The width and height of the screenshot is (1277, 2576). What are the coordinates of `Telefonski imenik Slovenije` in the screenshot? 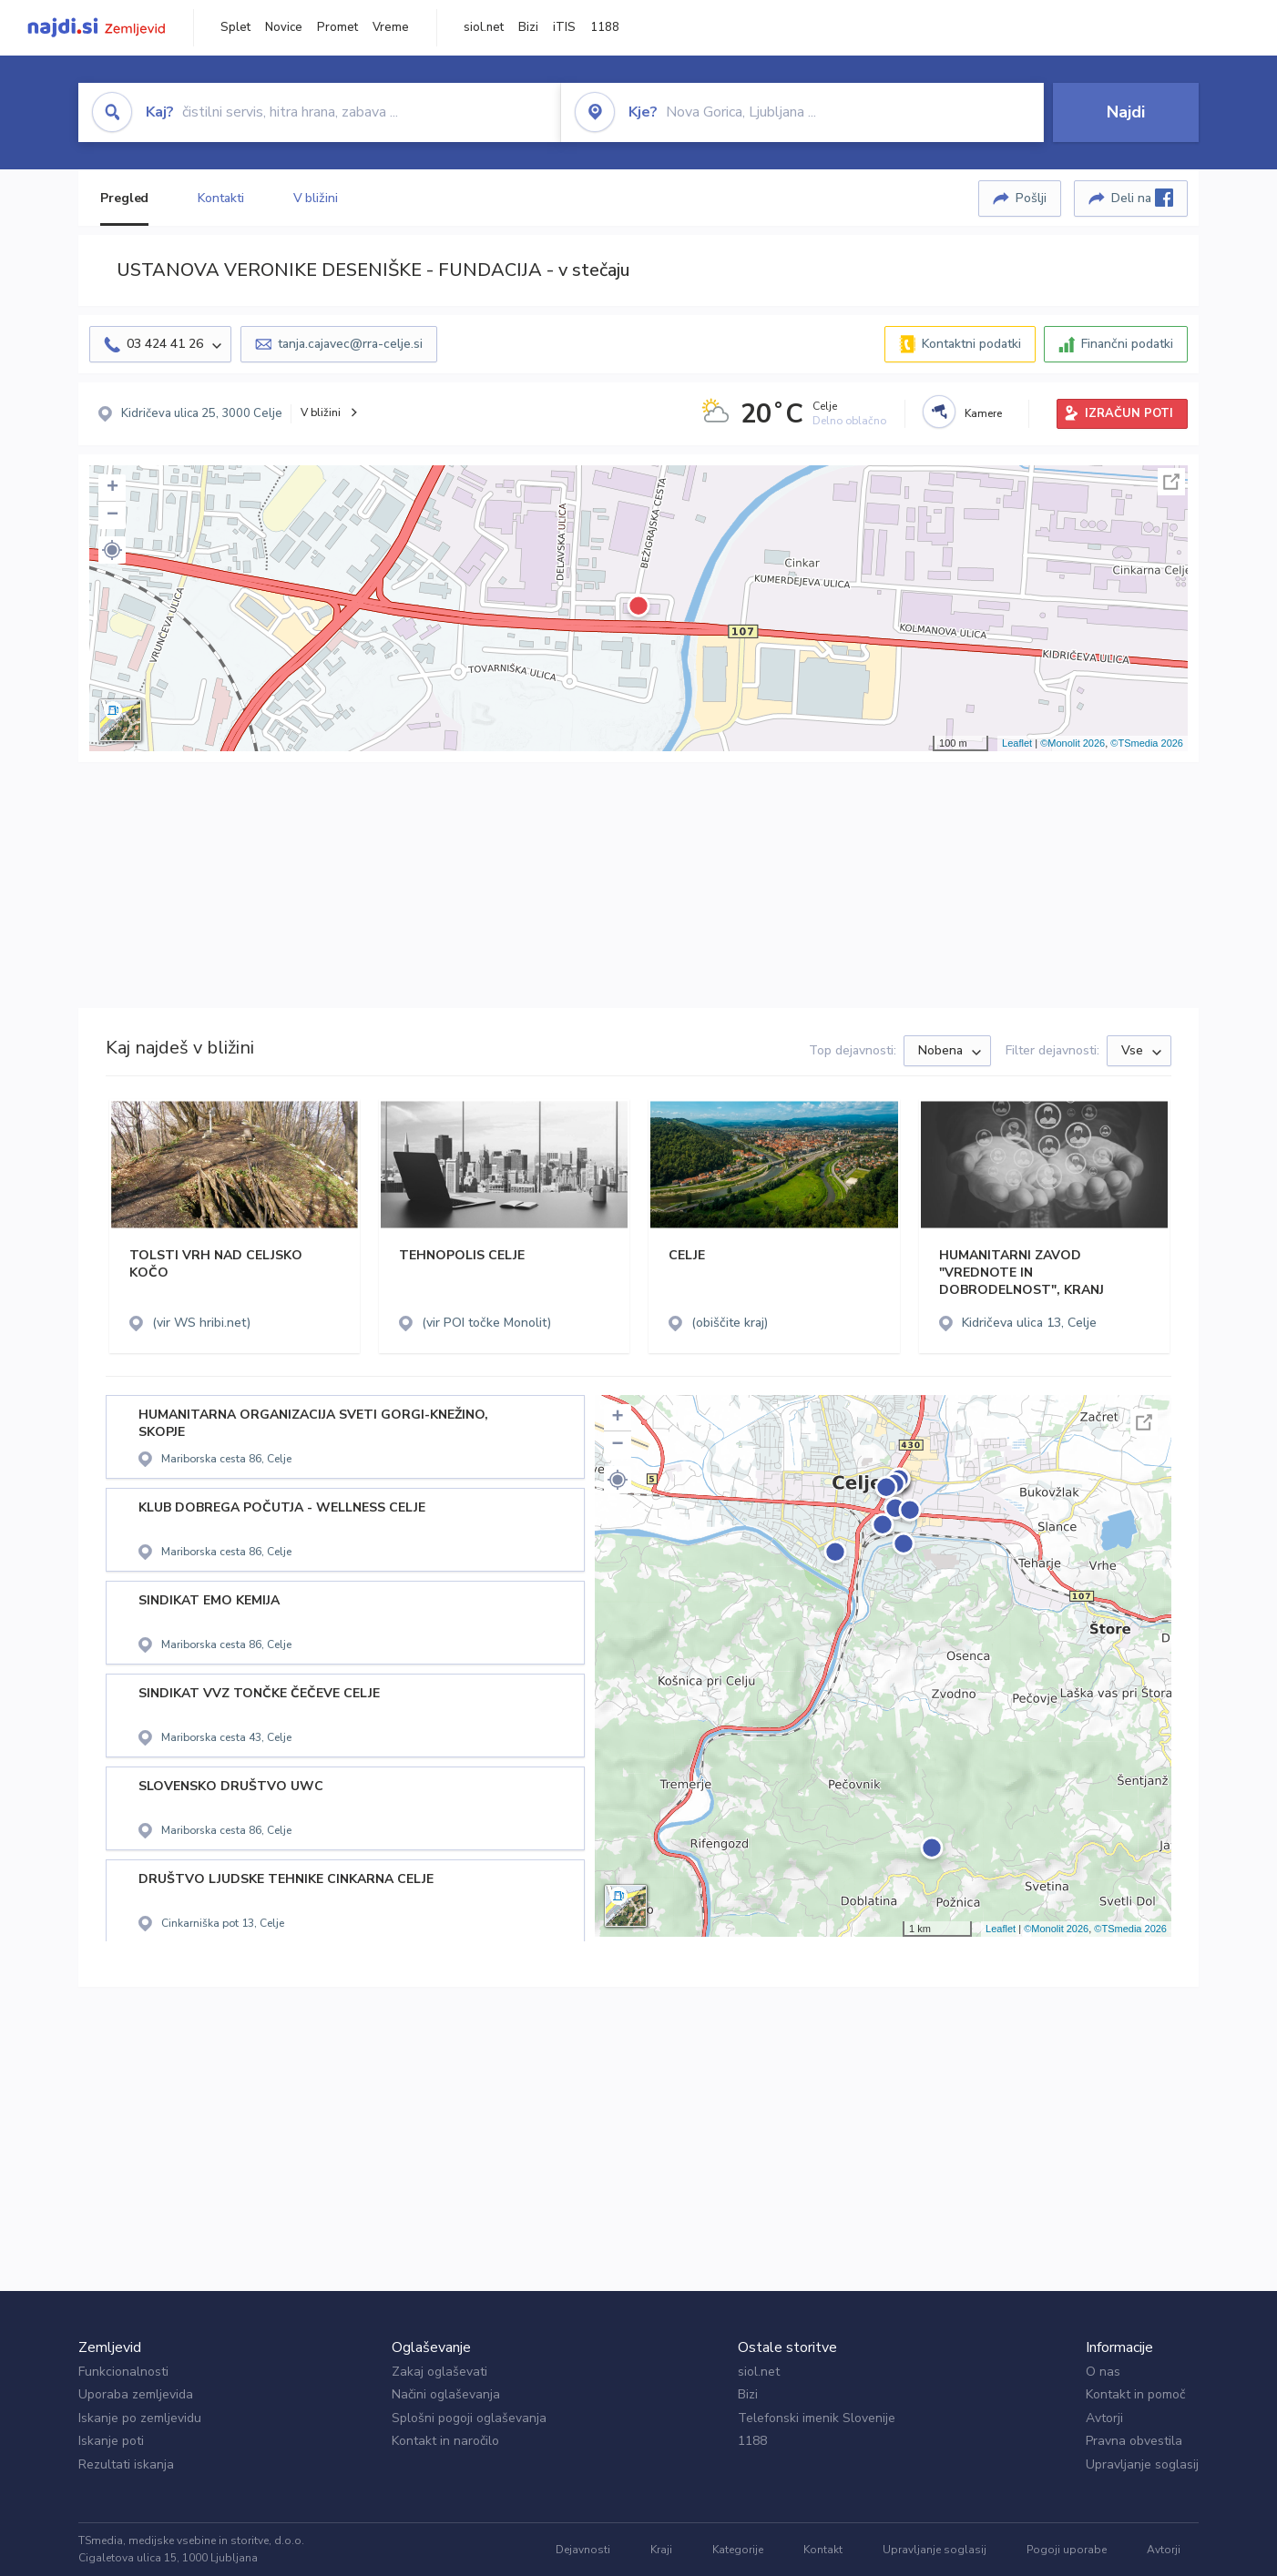 It's located at (816, 2418).